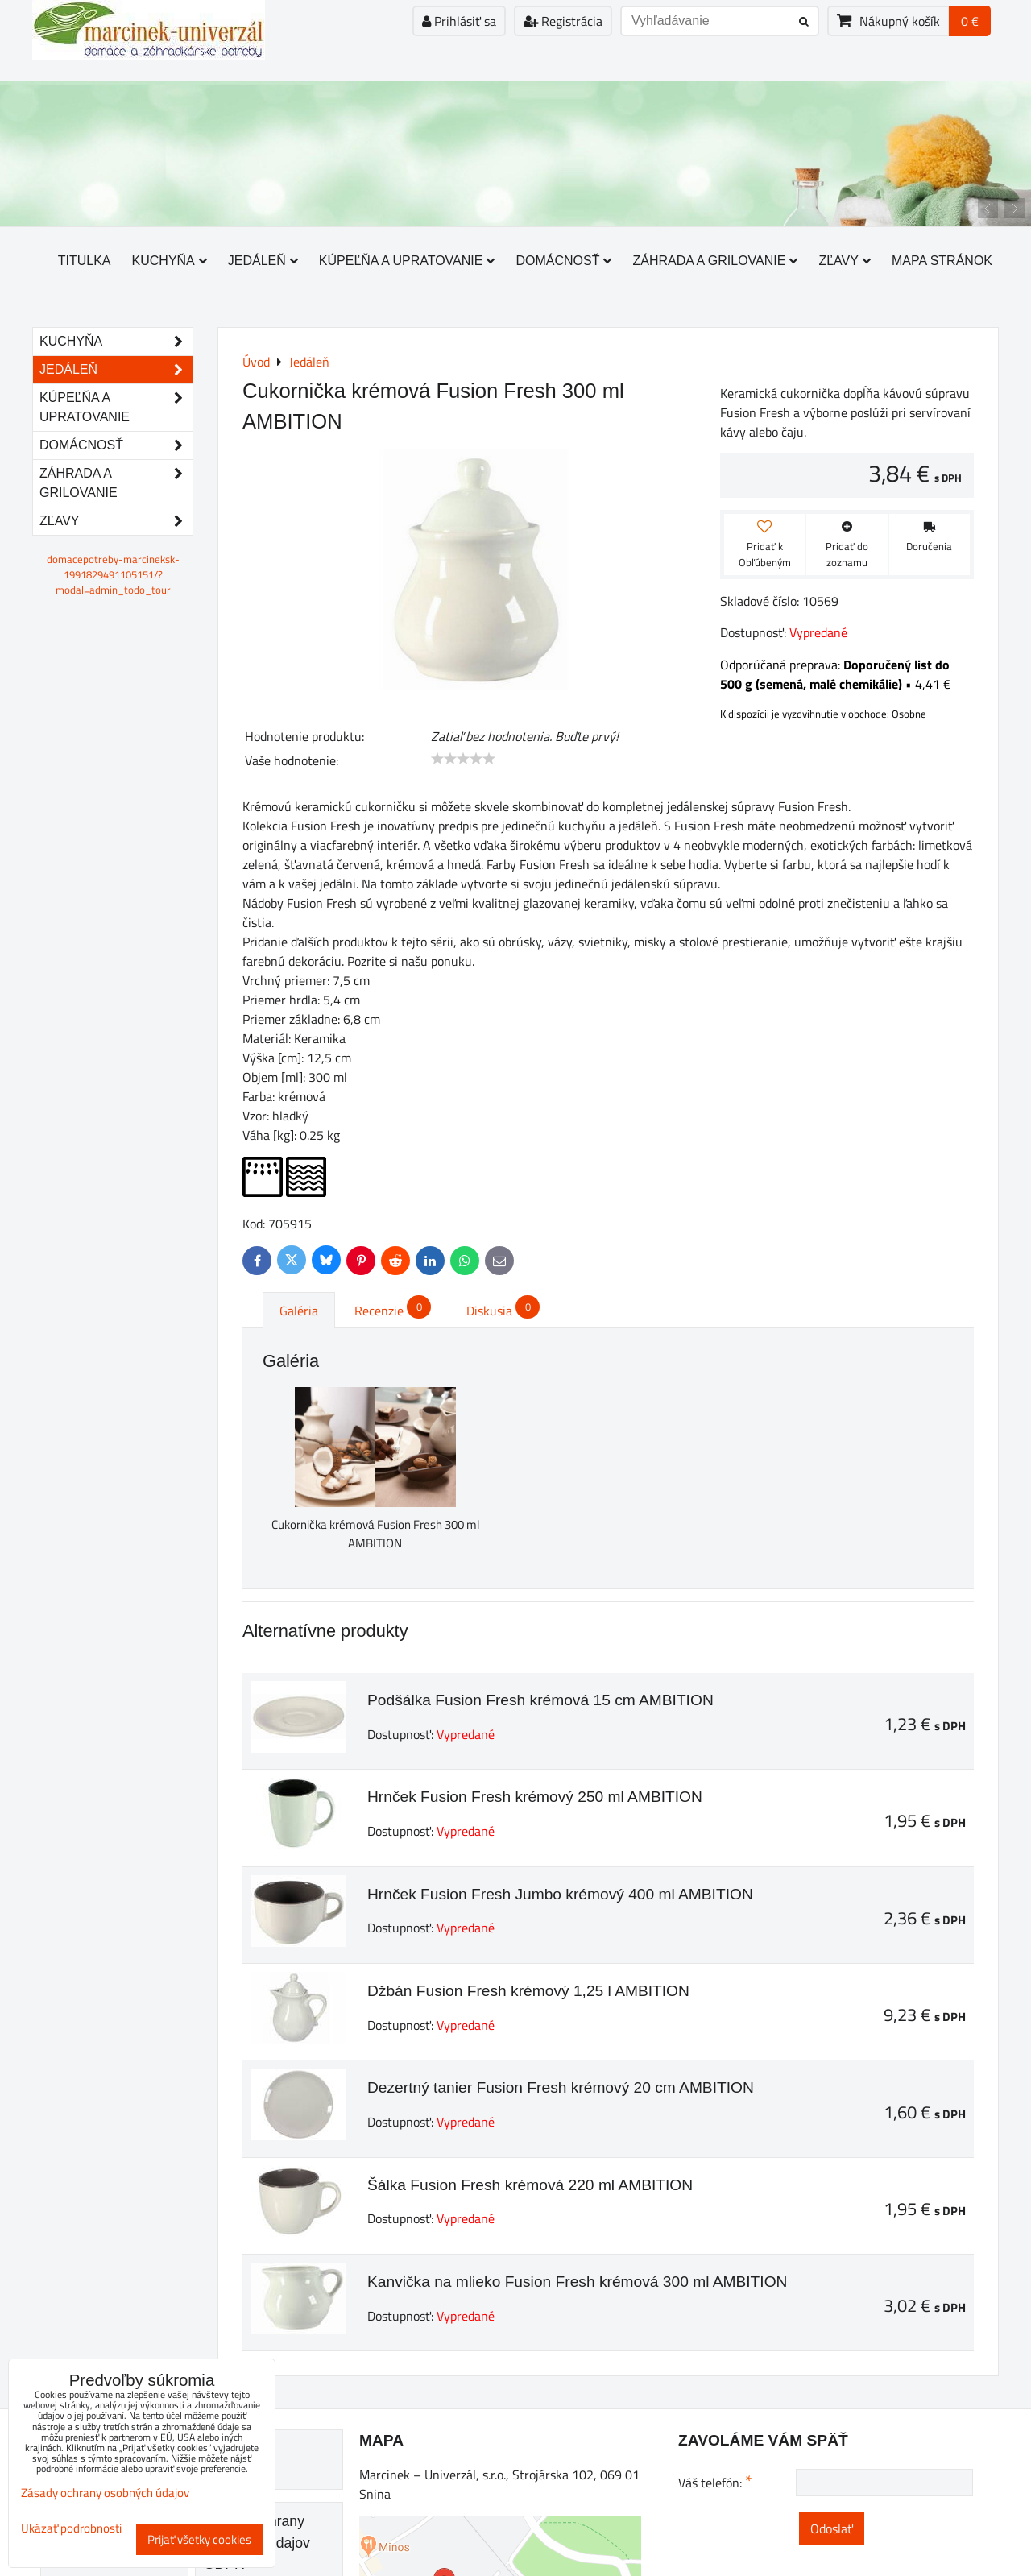 The height and width of the screenshot is (2576, 1031). I want to click on Jedáleň, so click(263, 260).